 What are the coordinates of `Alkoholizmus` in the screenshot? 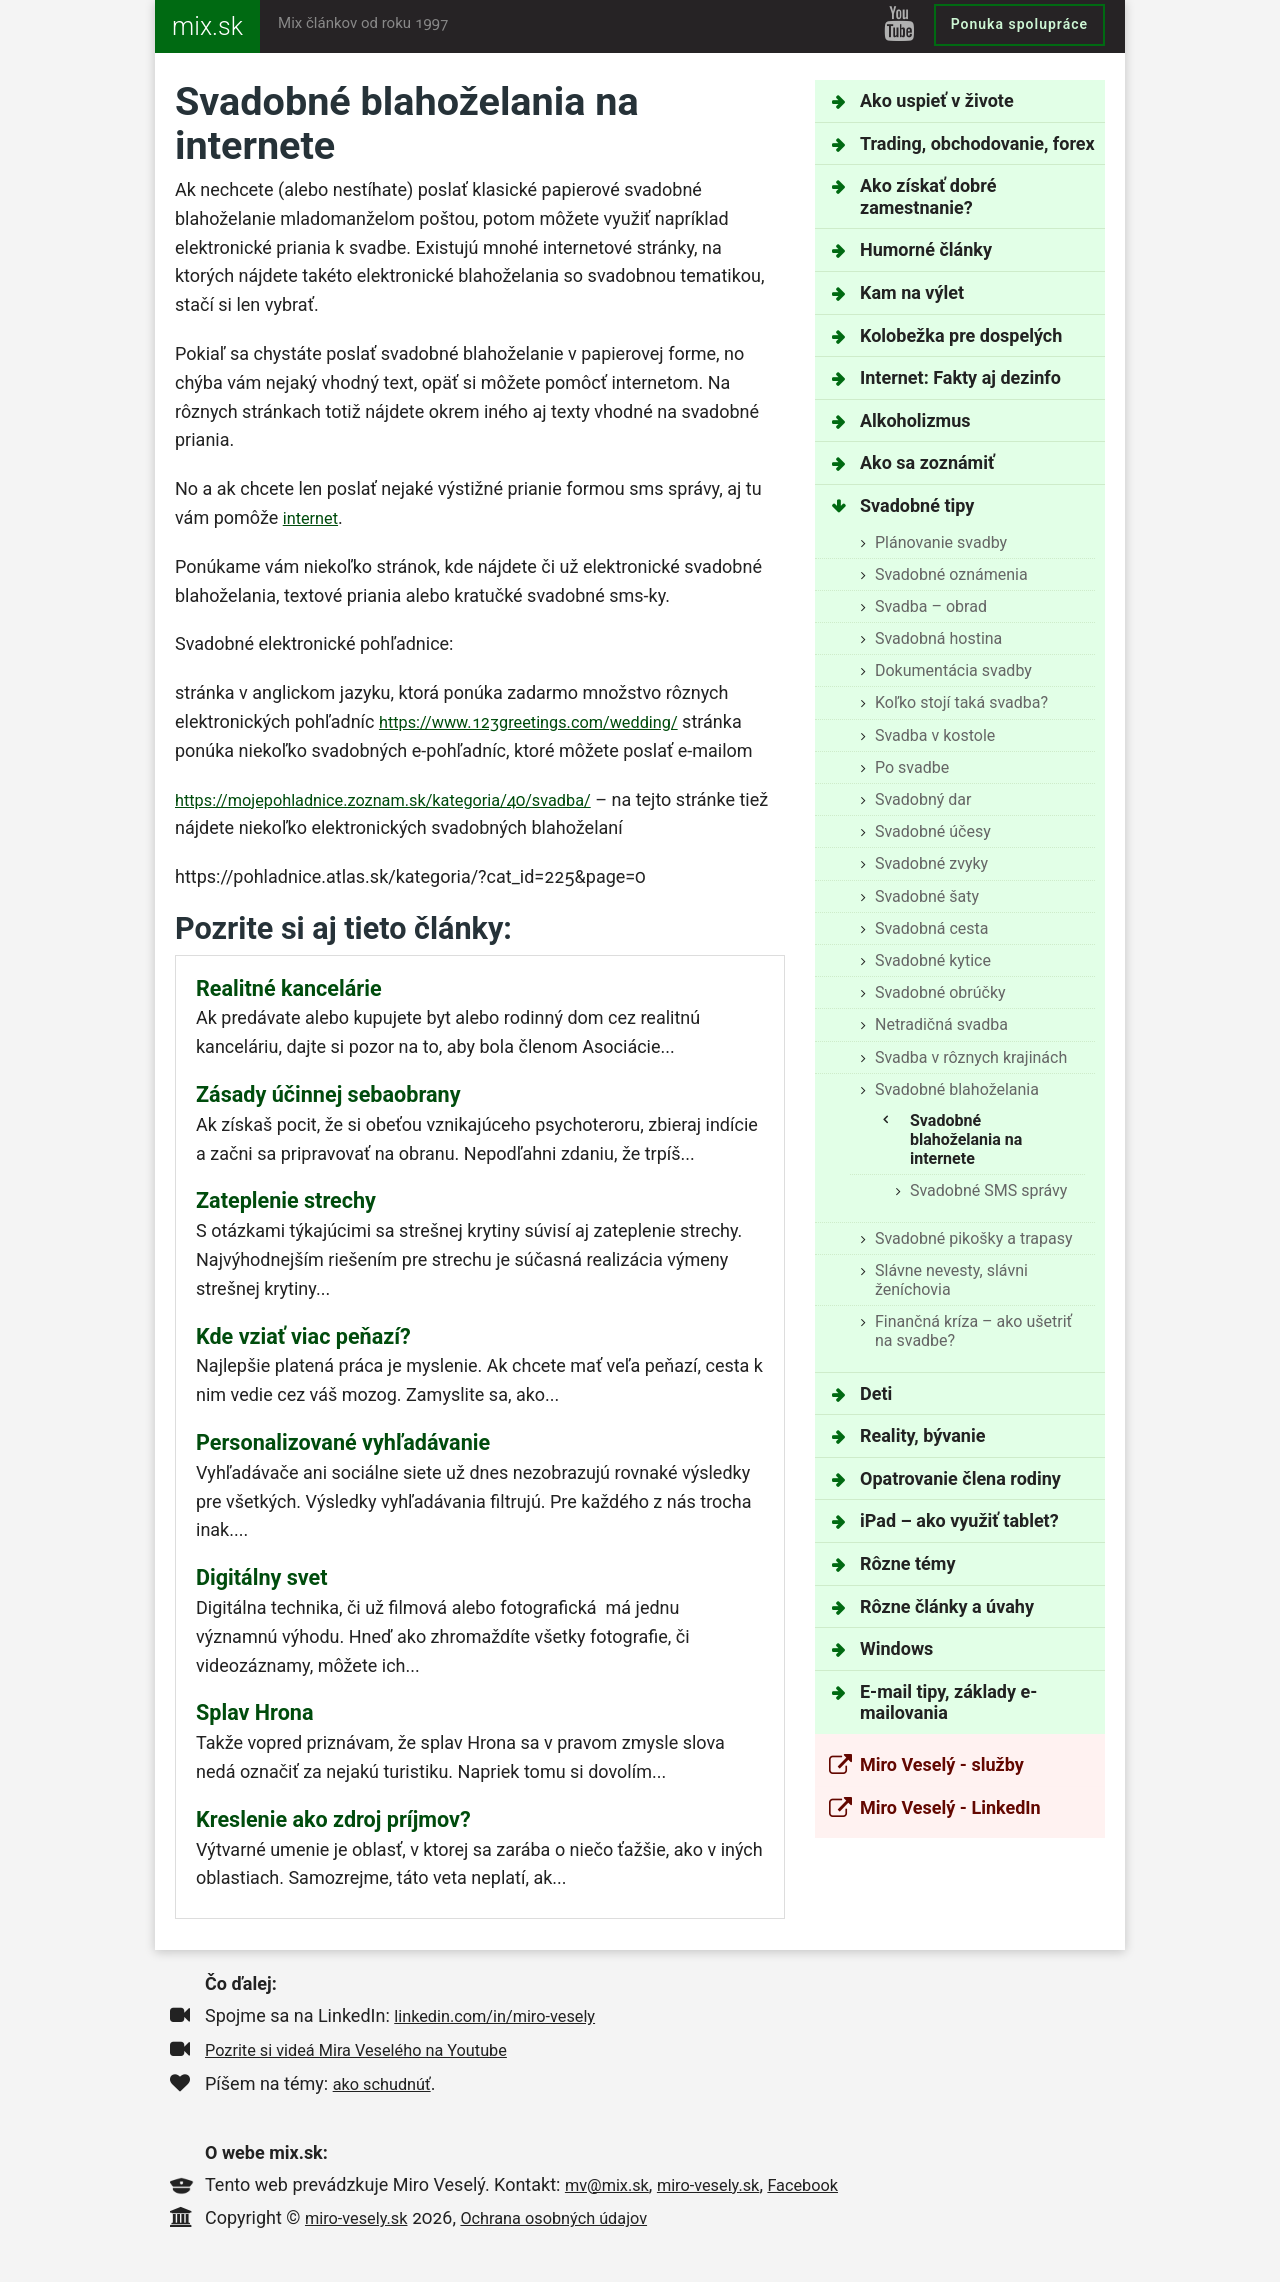 It's located at (915, 420).